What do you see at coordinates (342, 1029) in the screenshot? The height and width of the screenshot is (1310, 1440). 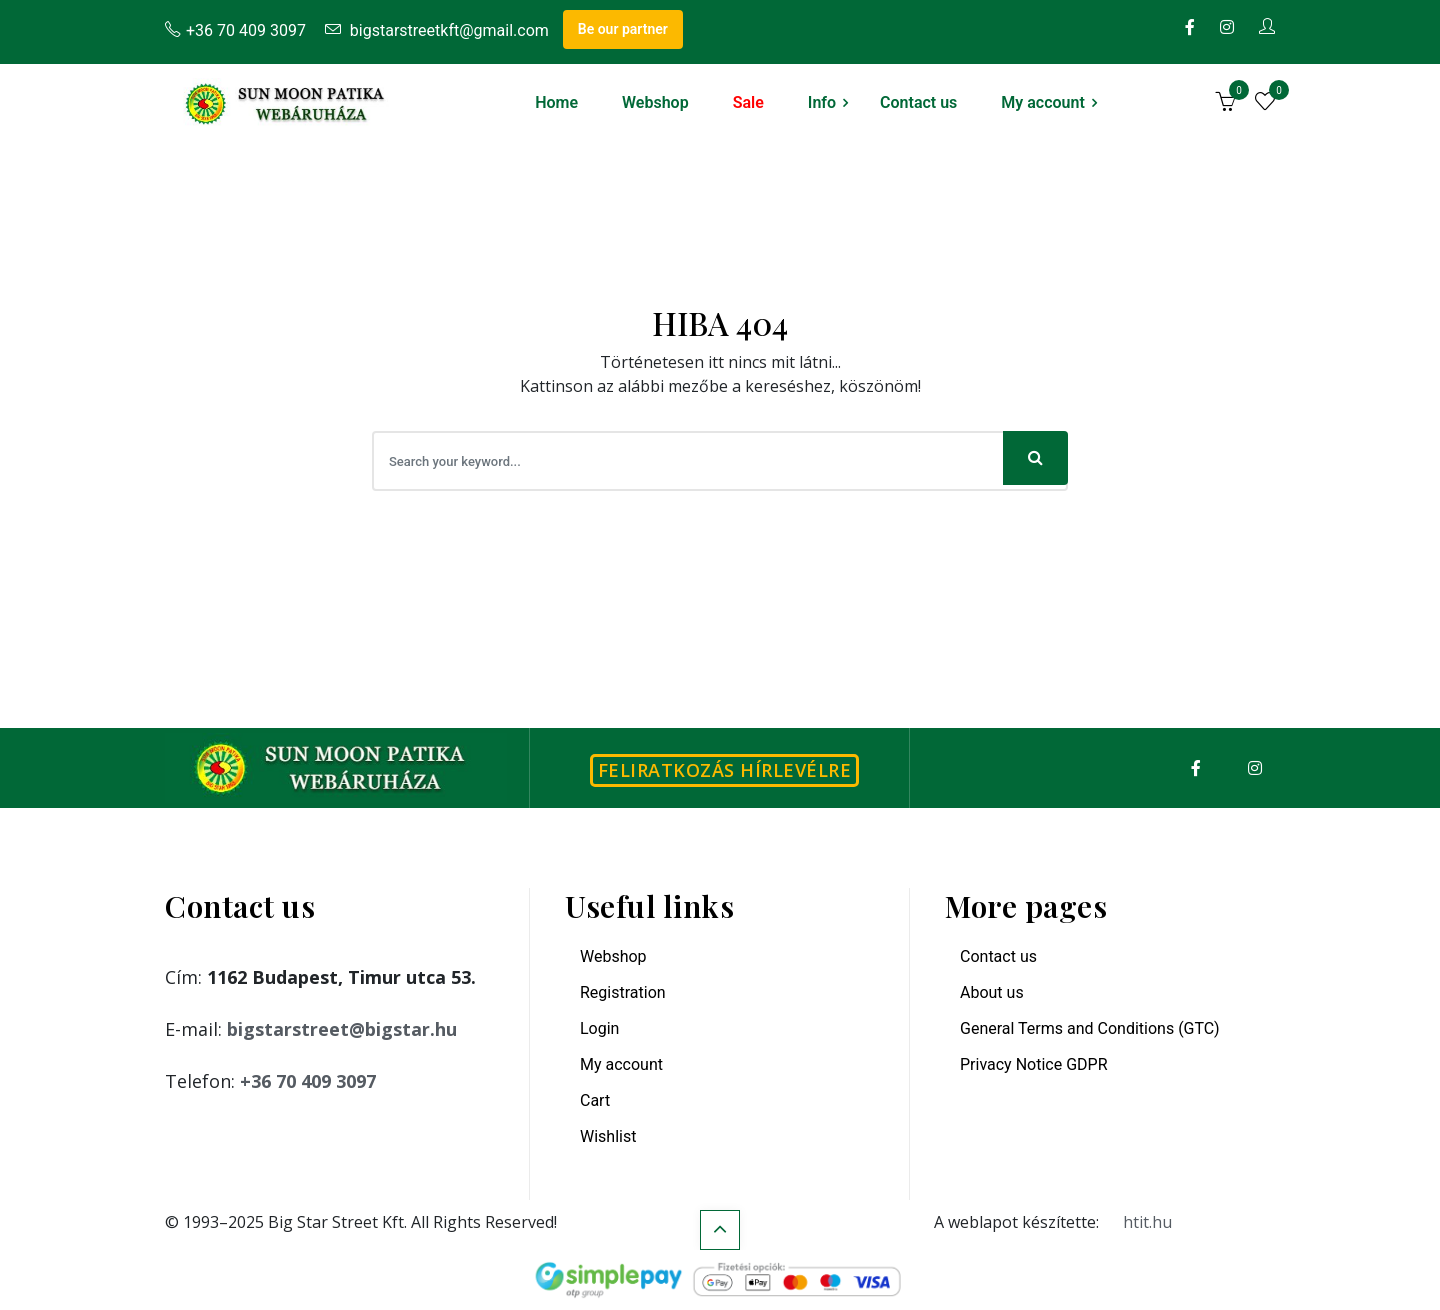 I see `bigstarstreet@bigstar.hu` at bounding box center [342, 1029].